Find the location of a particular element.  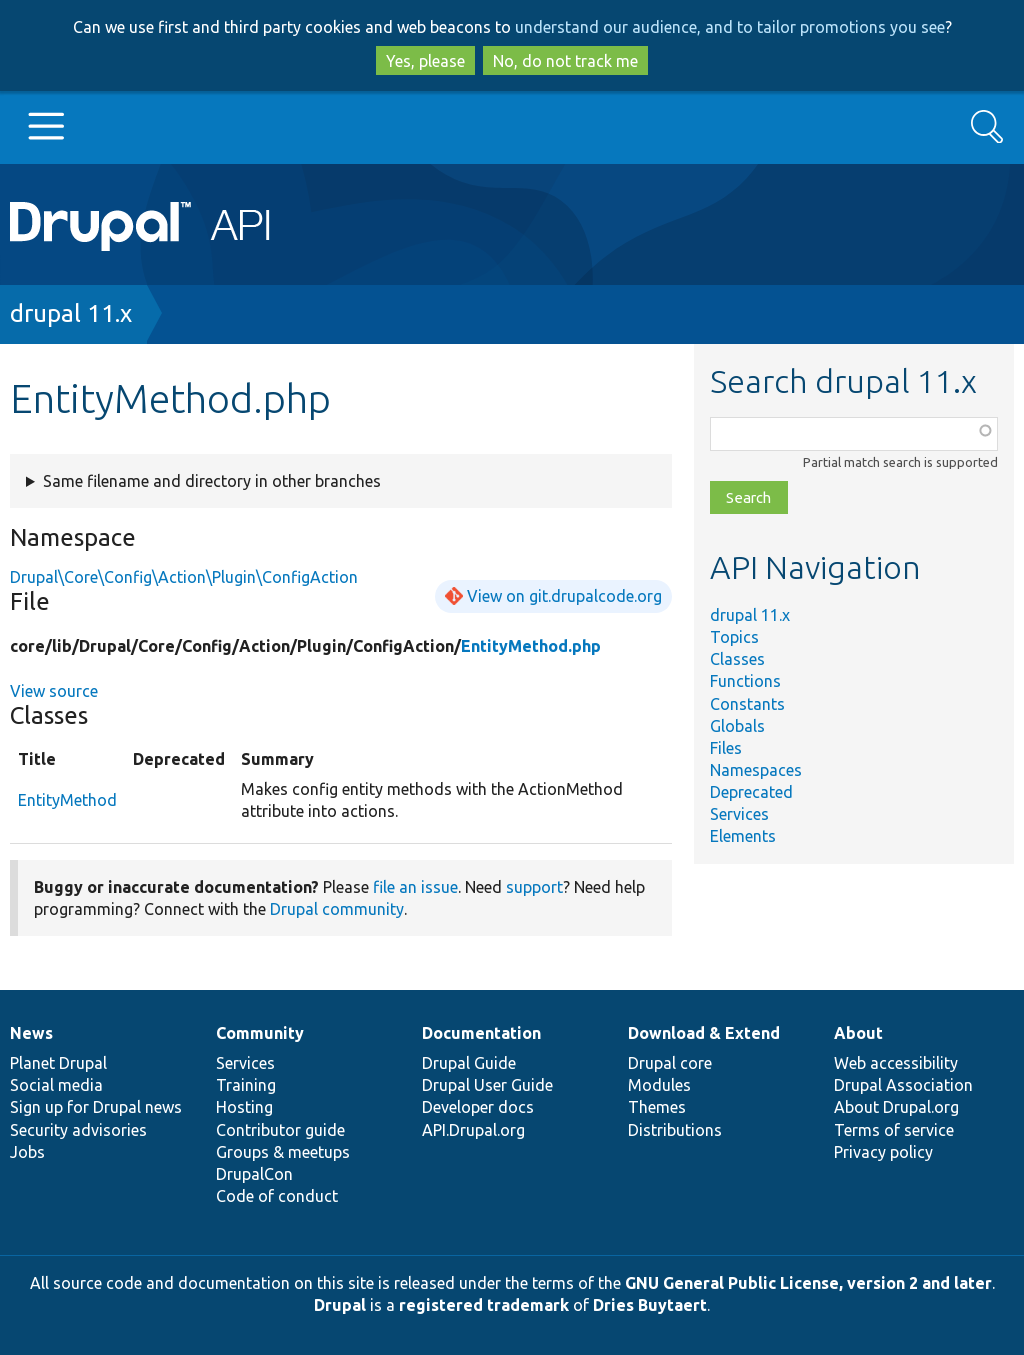

Modules is located at coordinates (659, 1085).